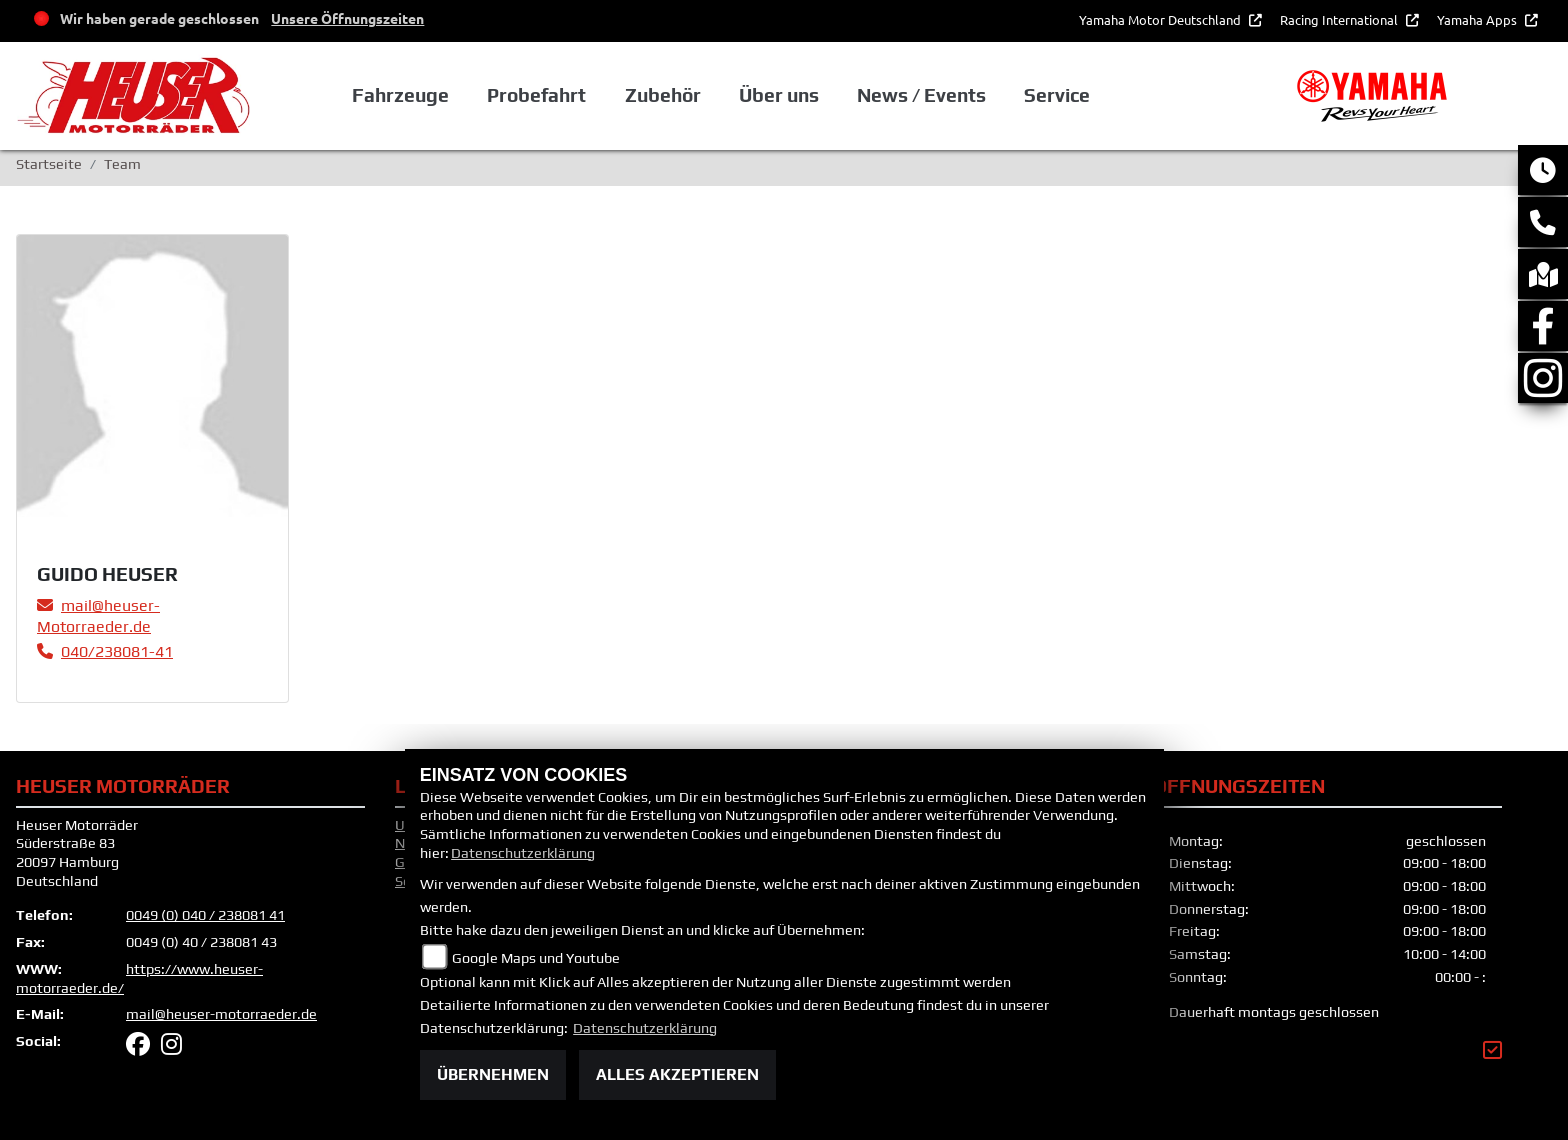 The width and height of the screenshot is (1568, 1140). I want to click on News / Events [button], so click(921, 95).